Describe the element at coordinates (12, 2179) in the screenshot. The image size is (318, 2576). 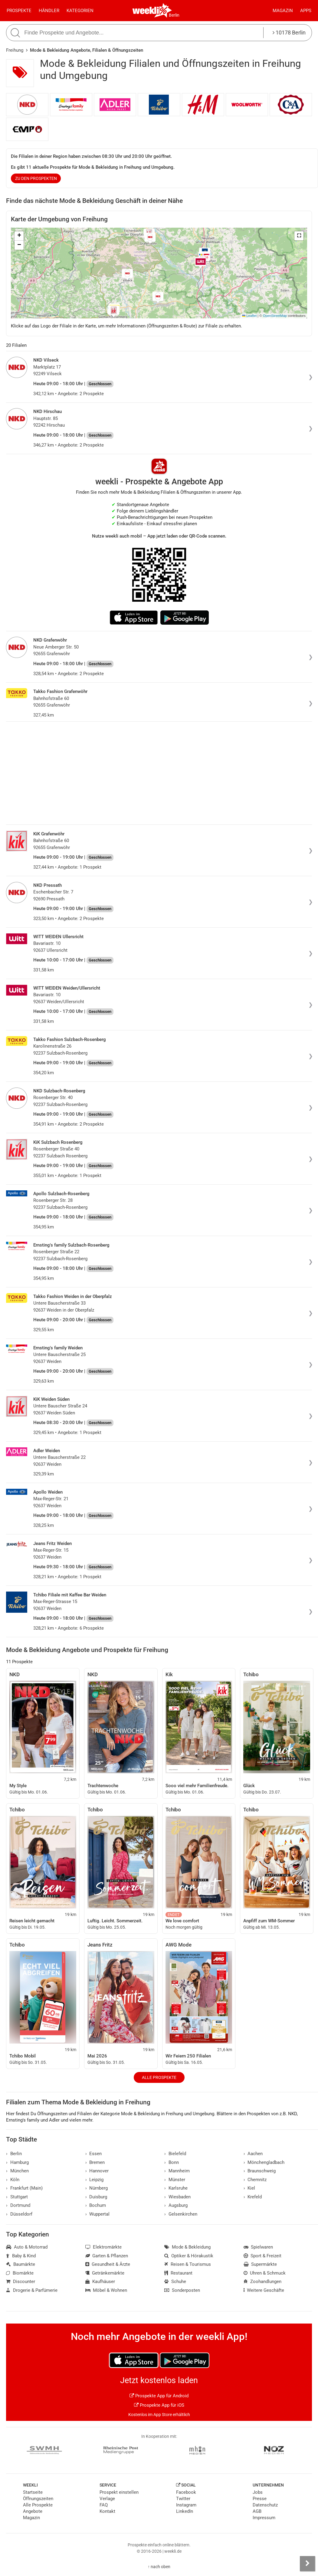
I see `Köln` at that location.